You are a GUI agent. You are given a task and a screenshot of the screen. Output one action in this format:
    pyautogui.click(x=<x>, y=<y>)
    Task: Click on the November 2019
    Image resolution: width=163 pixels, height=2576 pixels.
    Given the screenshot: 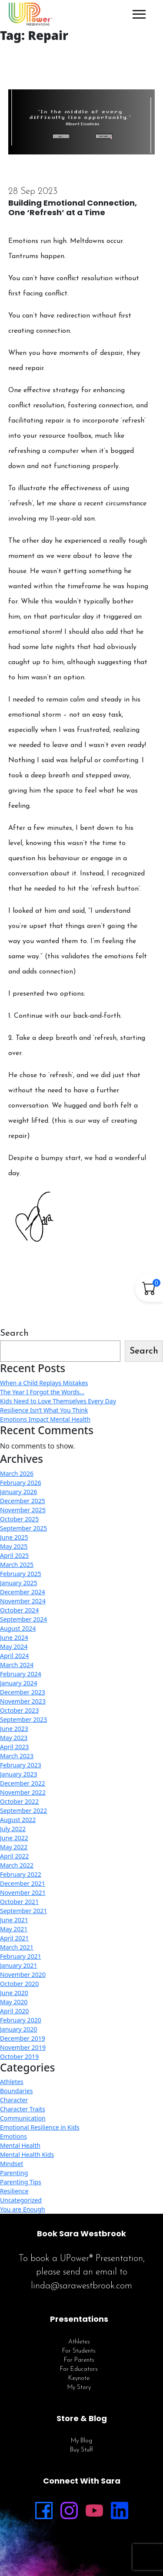 What is the action you would take?
    pyautogui.click(x=23, y=2047)
    